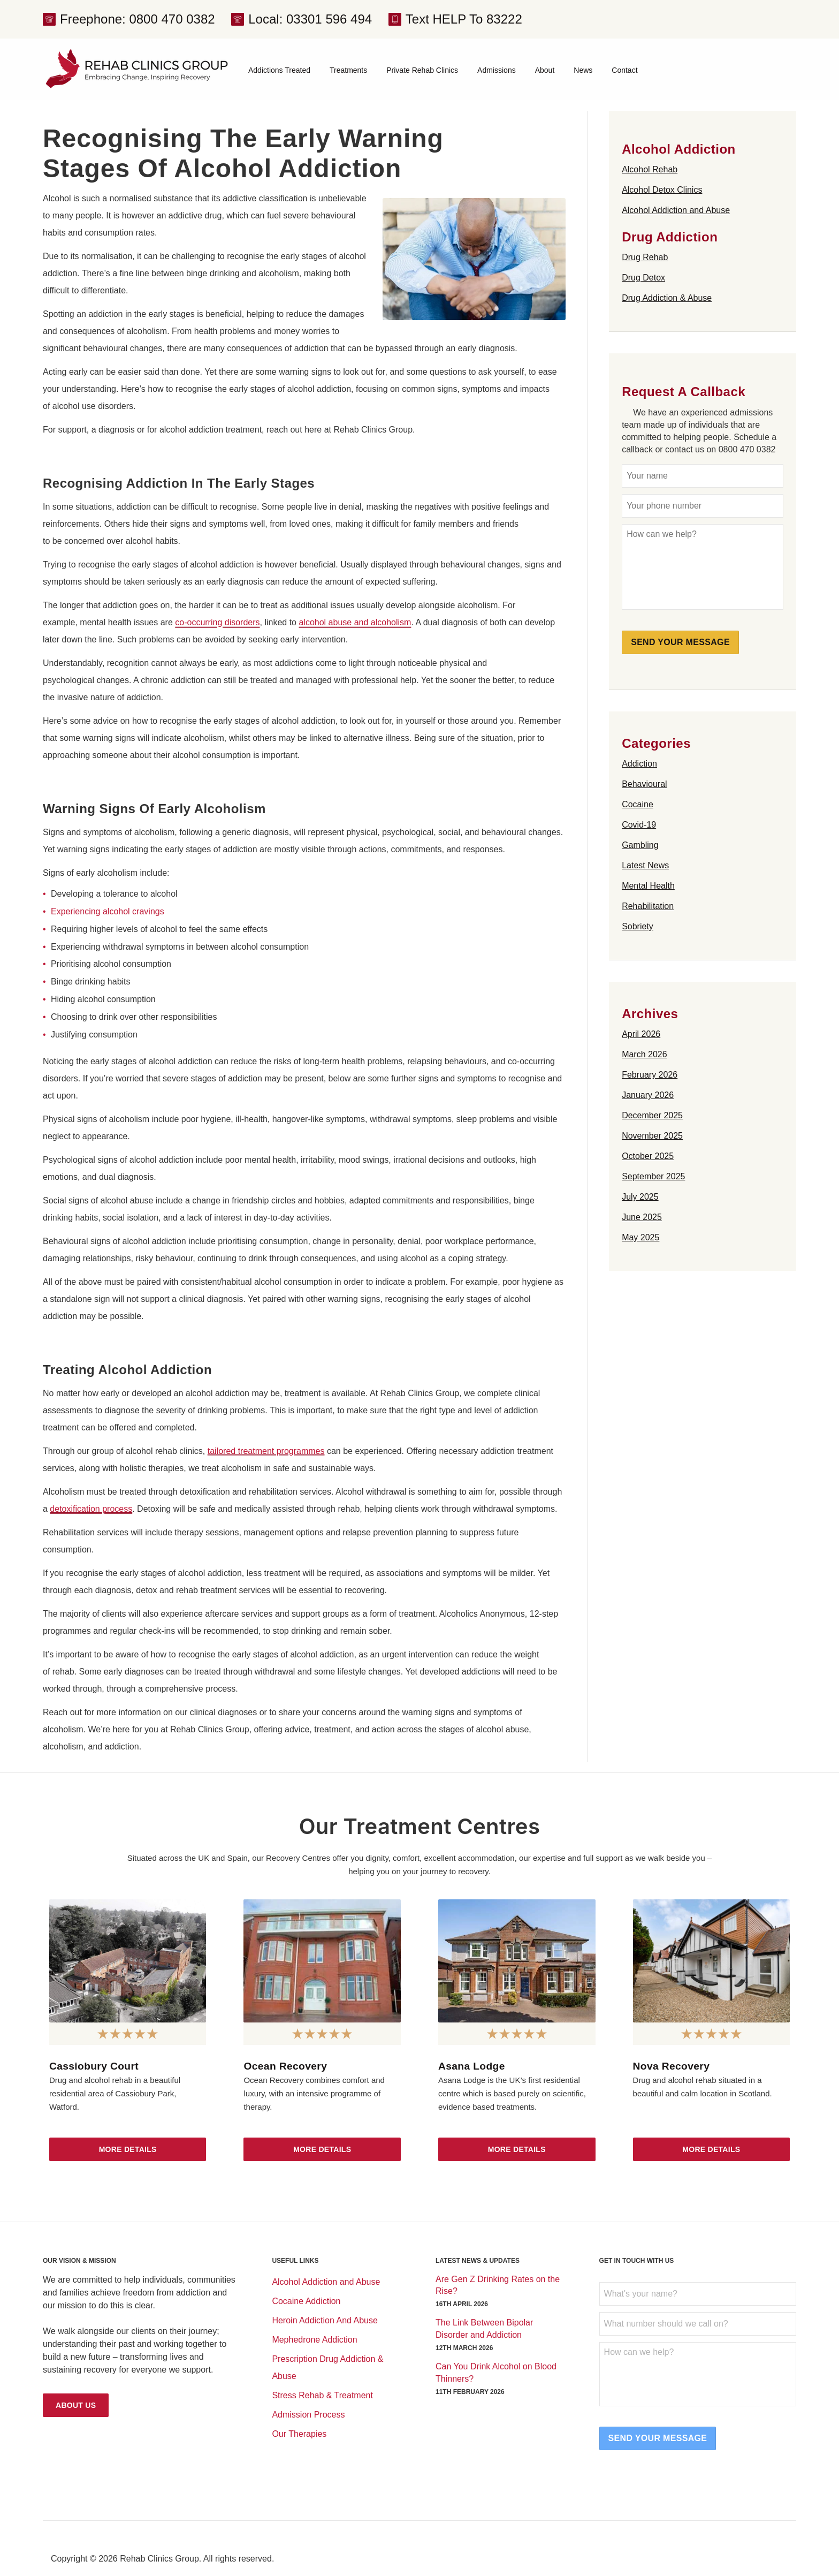 Image resolution: width=839 pixels, height=2576 pixels. What do you see at coordinates (639, 763) in the screenshot?
I see `Addiction` at bounding box center [639, 763].